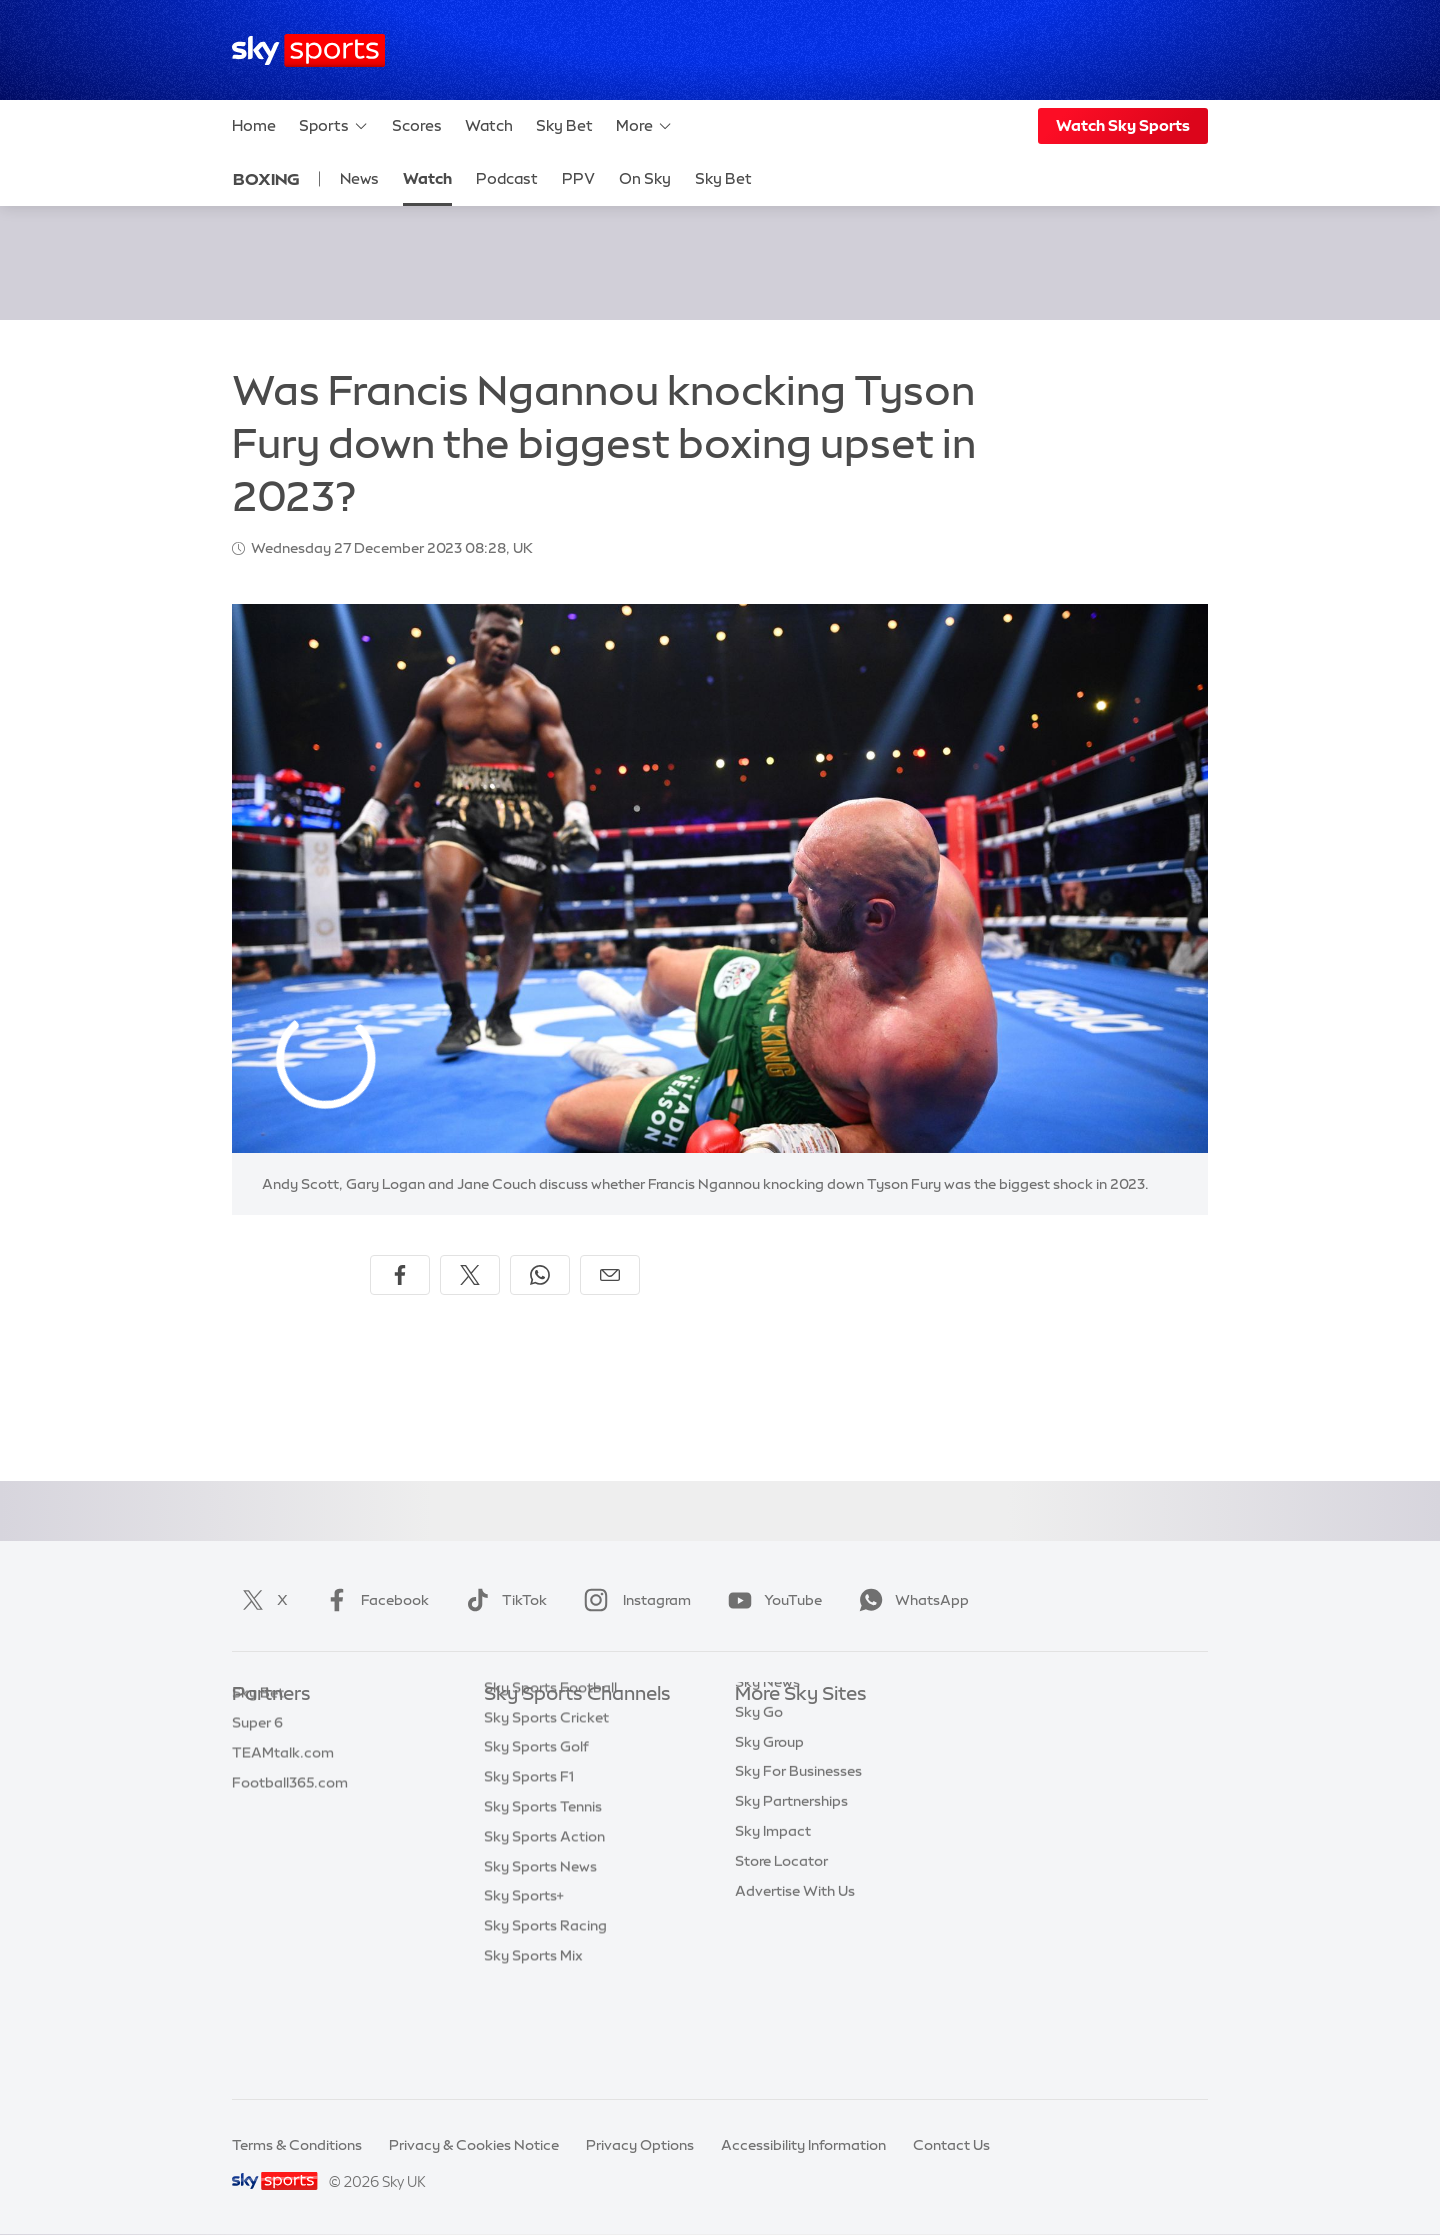  Describe the element at coordinates (400, 1275) in the screenshot. I see `[Share on Facebook]` at that location.